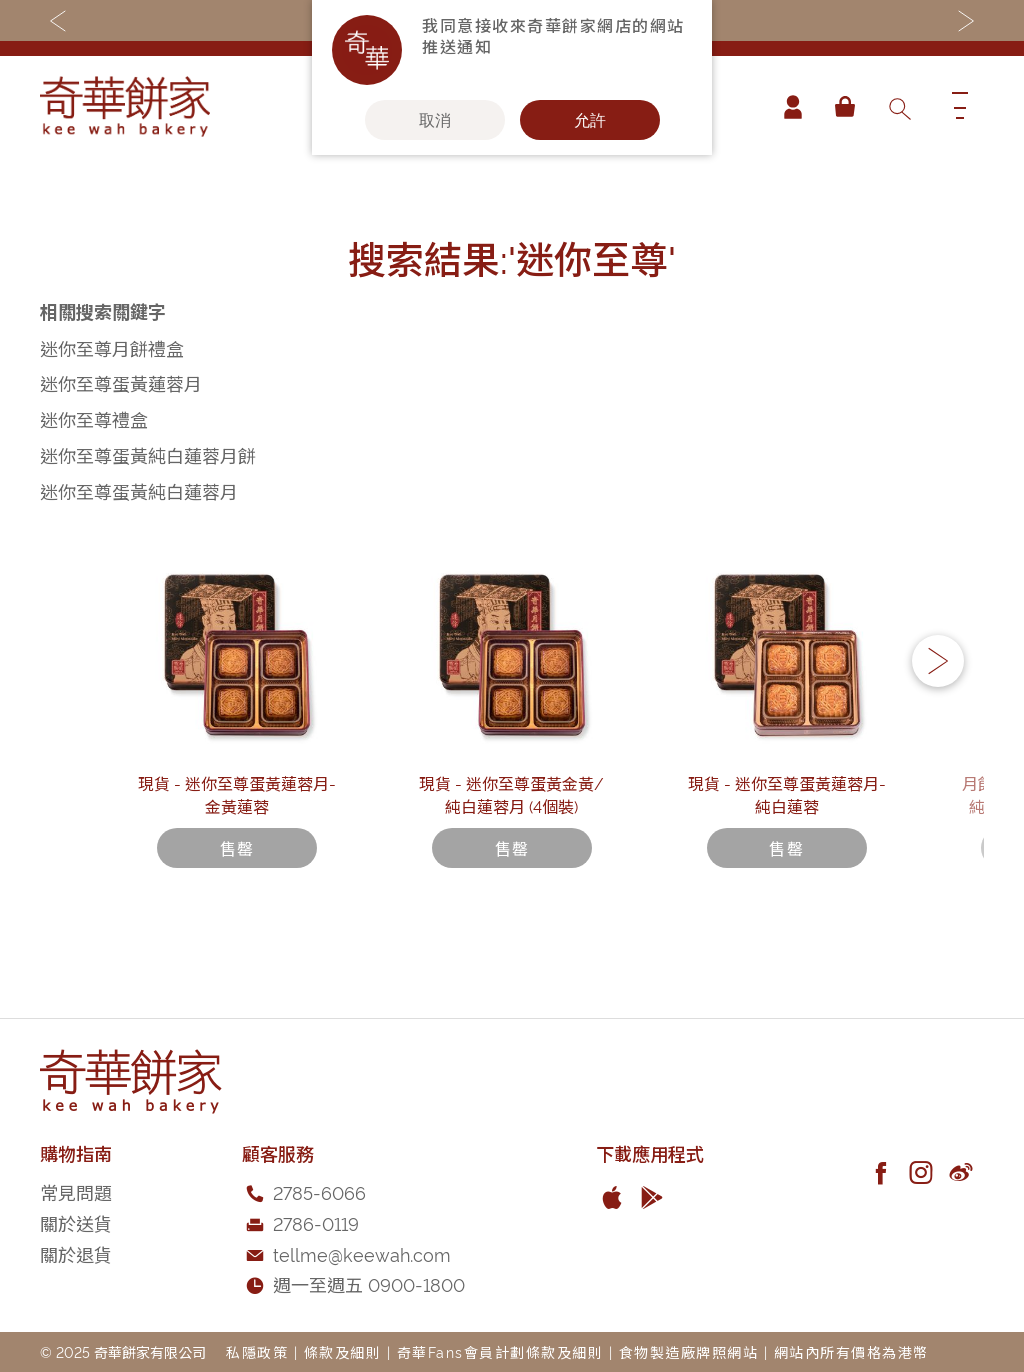 The image size is (1024, 1372). I want to click on [button], so click(938, 691).